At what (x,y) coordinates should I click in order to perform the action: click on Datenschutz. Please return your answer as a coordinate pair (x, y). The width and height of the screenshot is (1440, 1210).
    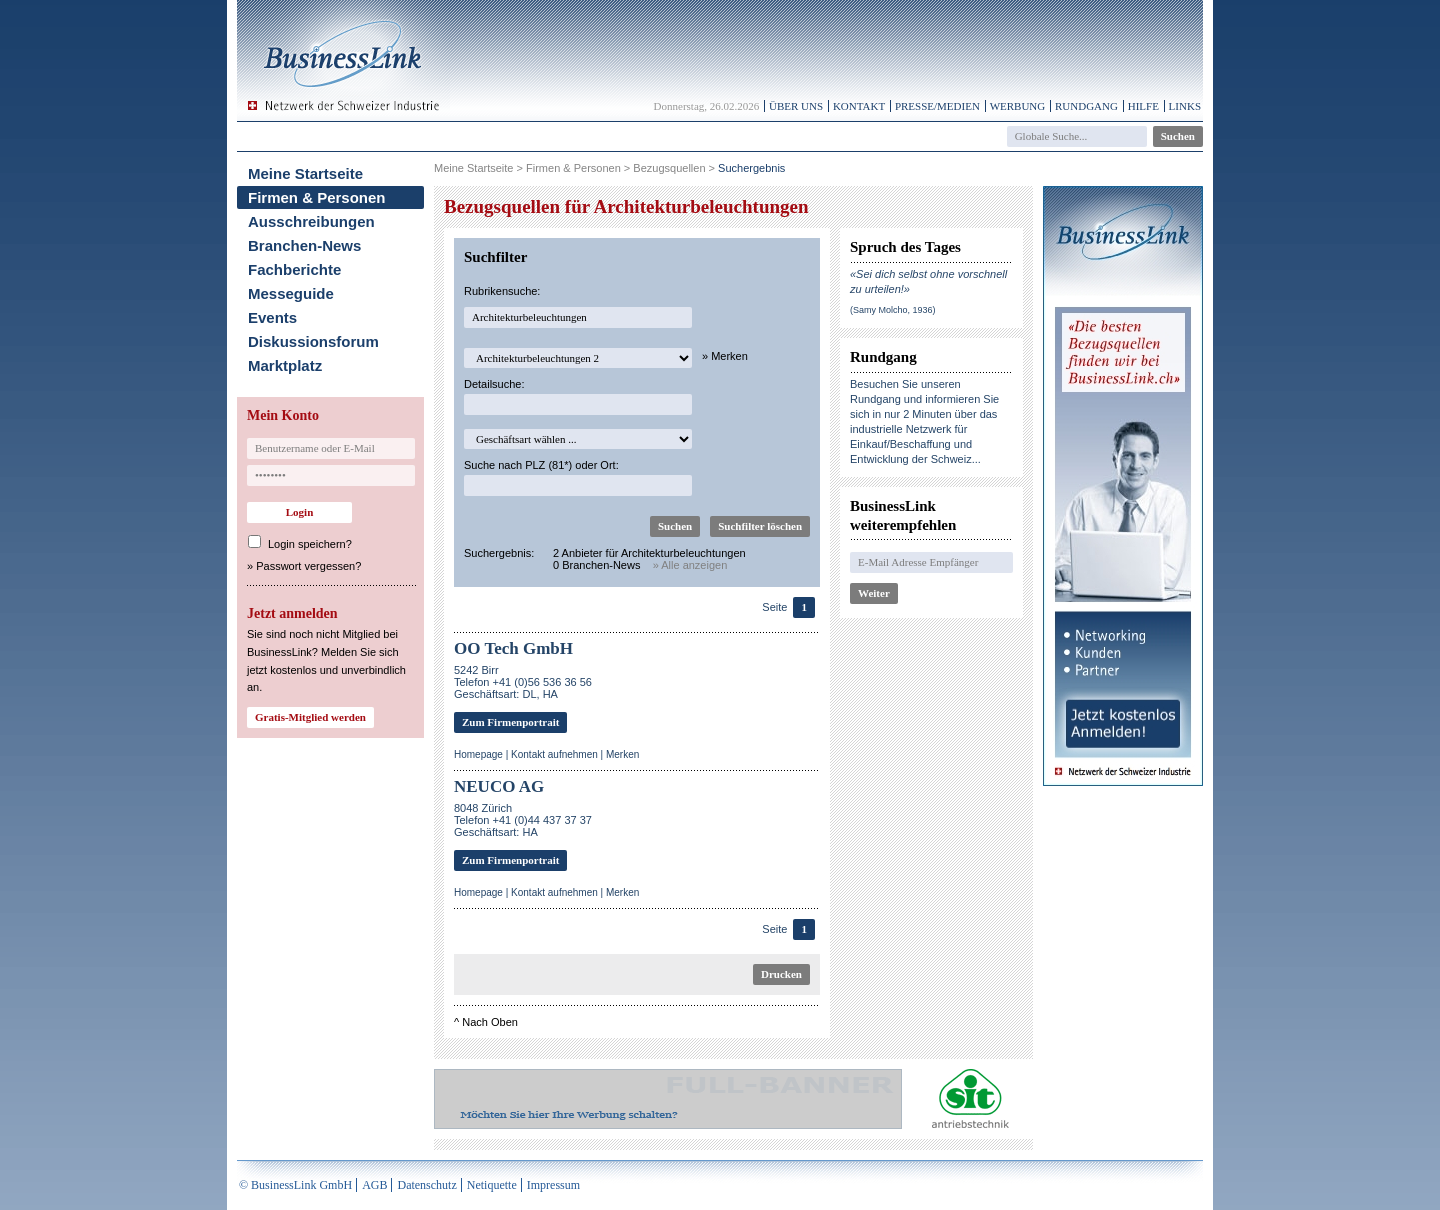
    Looking at the image, I should click on (426, 1185).